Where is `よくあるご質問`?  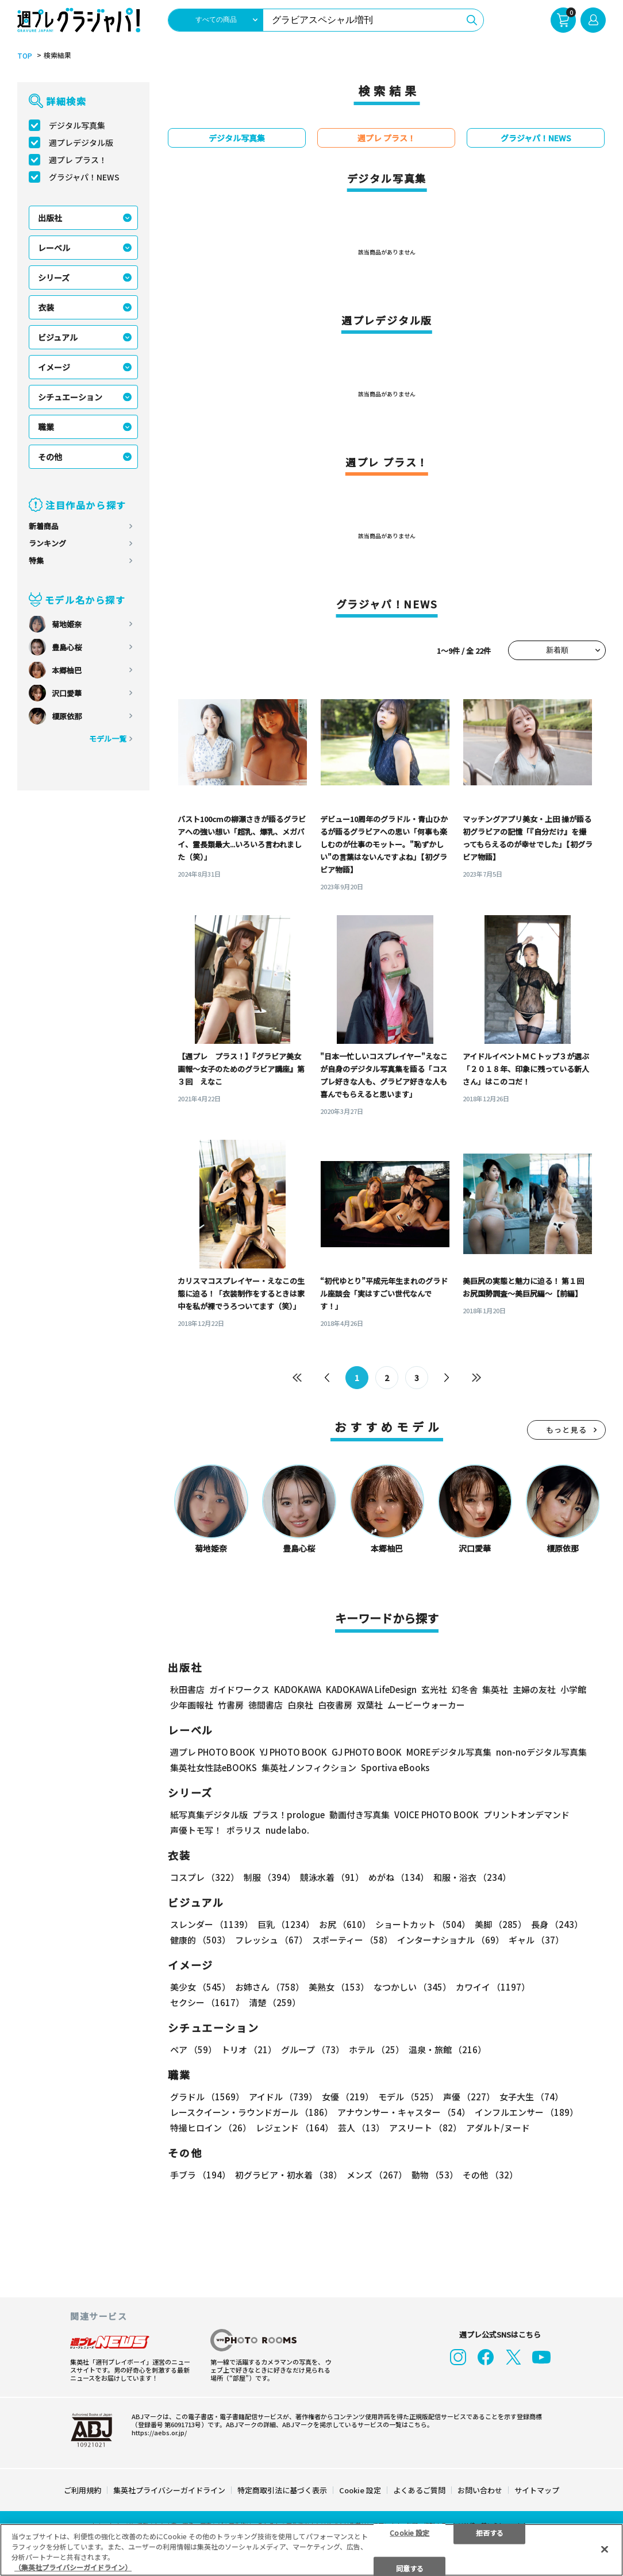 よくあるご質問 is located at coordinates (419, 2490).